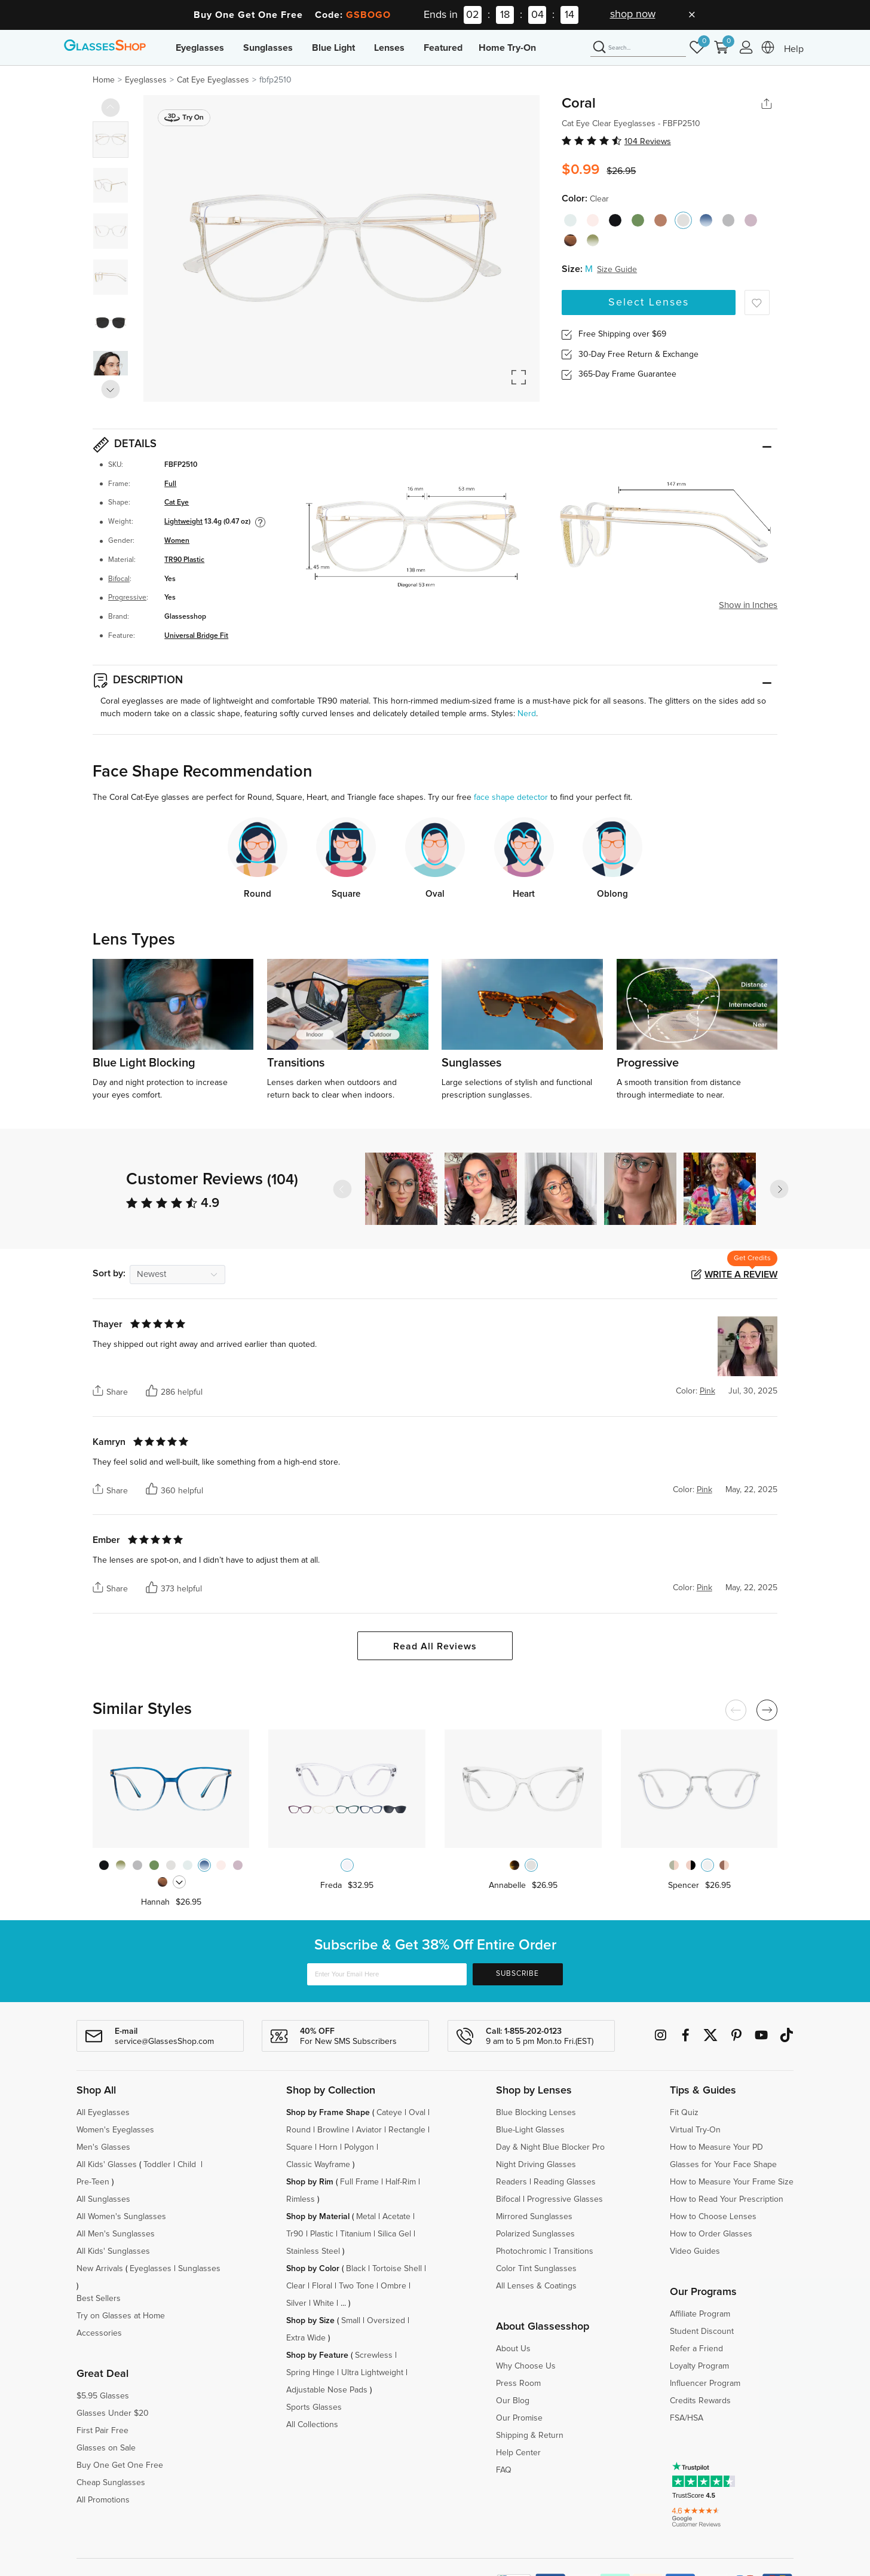 The height and width of the screenshot is (2576, 870). I want to click on Transitions, so click(573, 2251).